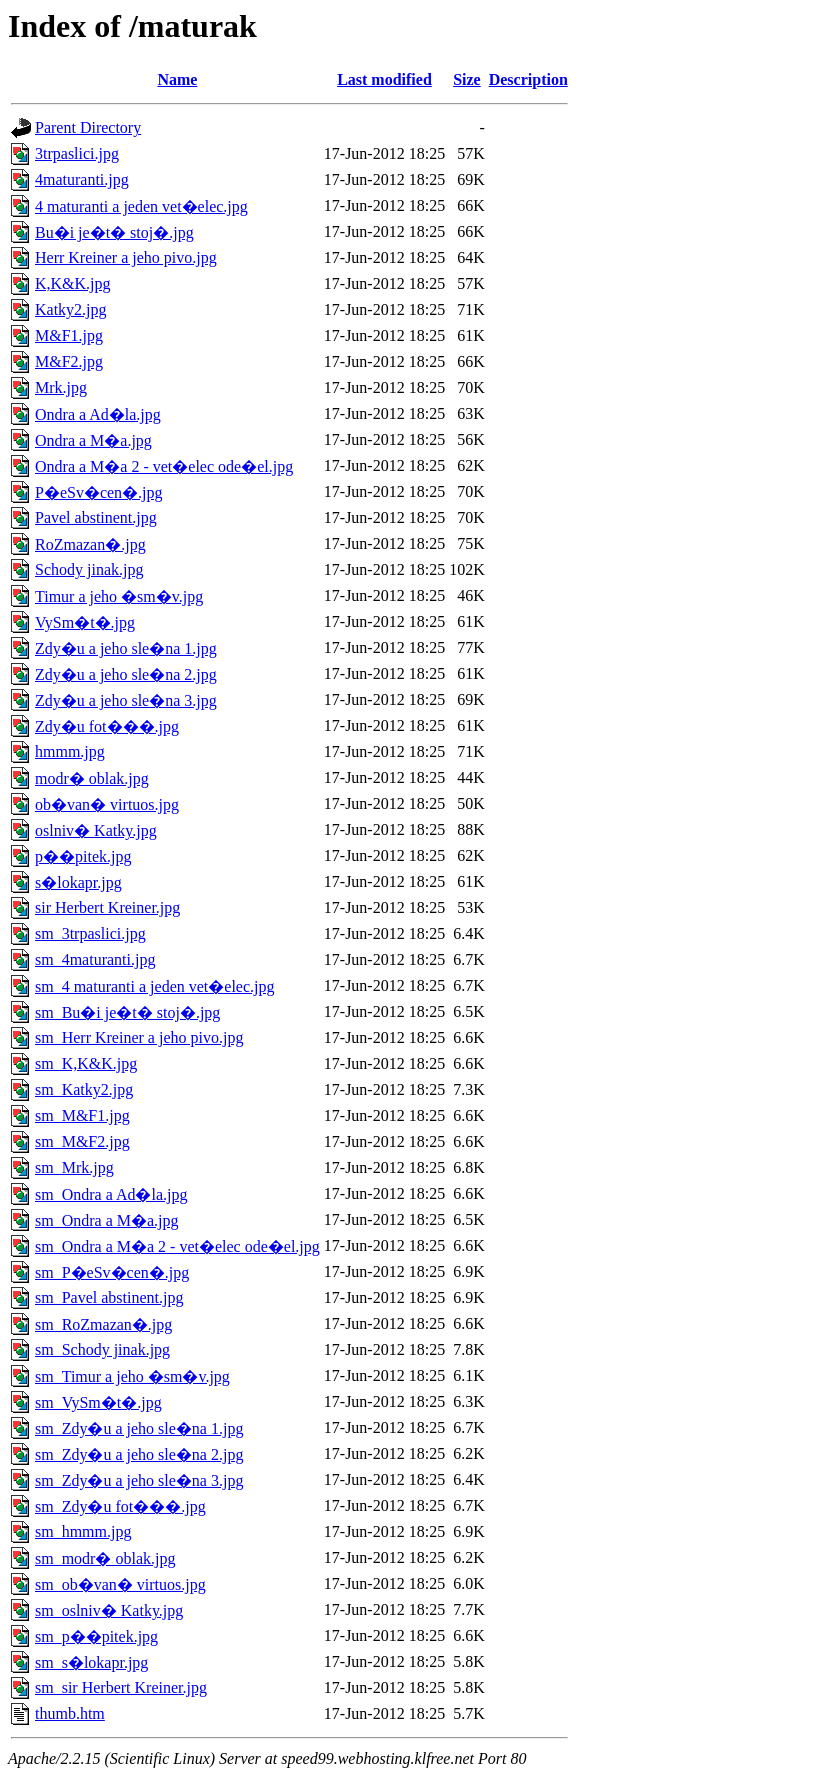 This screenshot has width=817, height=1776. What do you see at coordinates (127, 1012) in the screenshot?
I see `sm_Bu�i je�t� stoj�.jpg` at bounding box center [127, 1012].